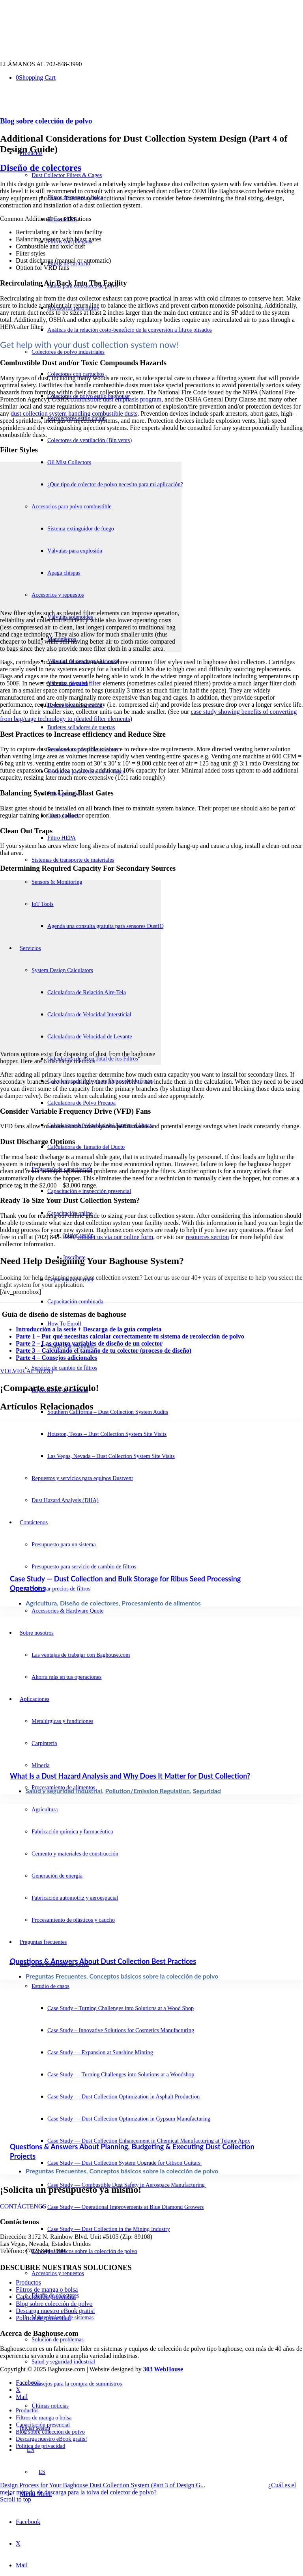 The width and height of the screenshot is (303, 2576). What do you see at coordinates (116, 399) in the screenshot?
I see `combustible dust emphasis program` at bounding box center [116, 399].